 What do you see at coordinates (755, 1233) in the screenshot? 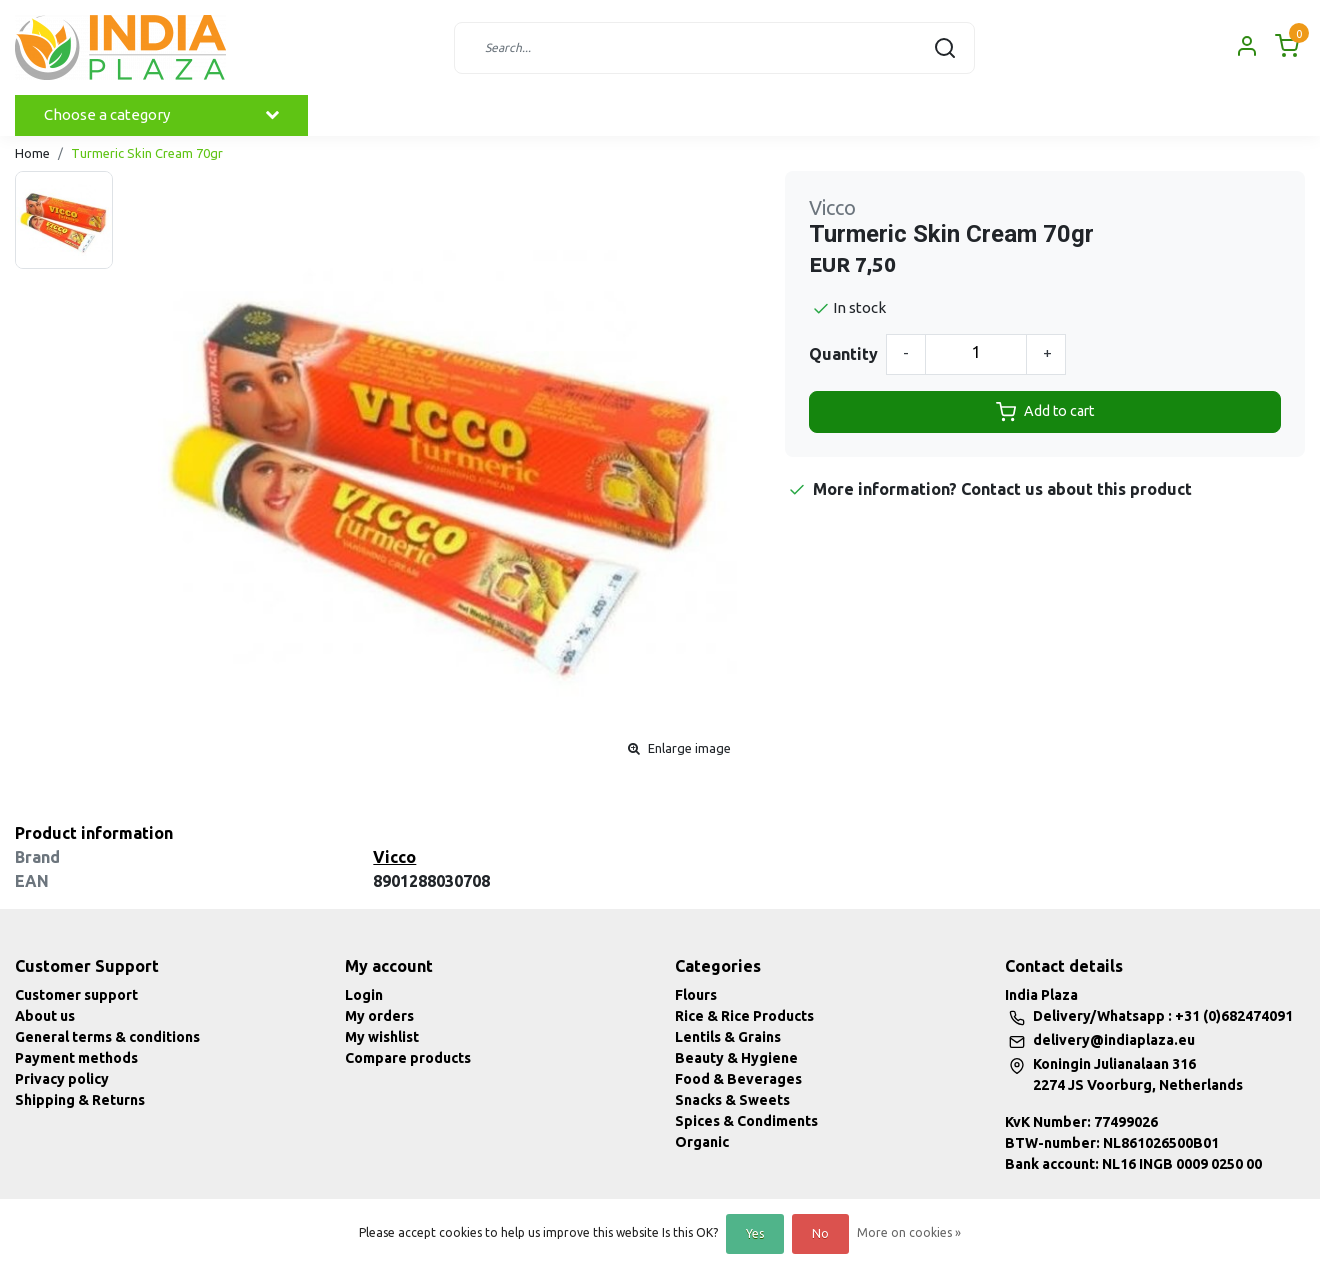
I see `Yes` at bounding box center [755, 1233].